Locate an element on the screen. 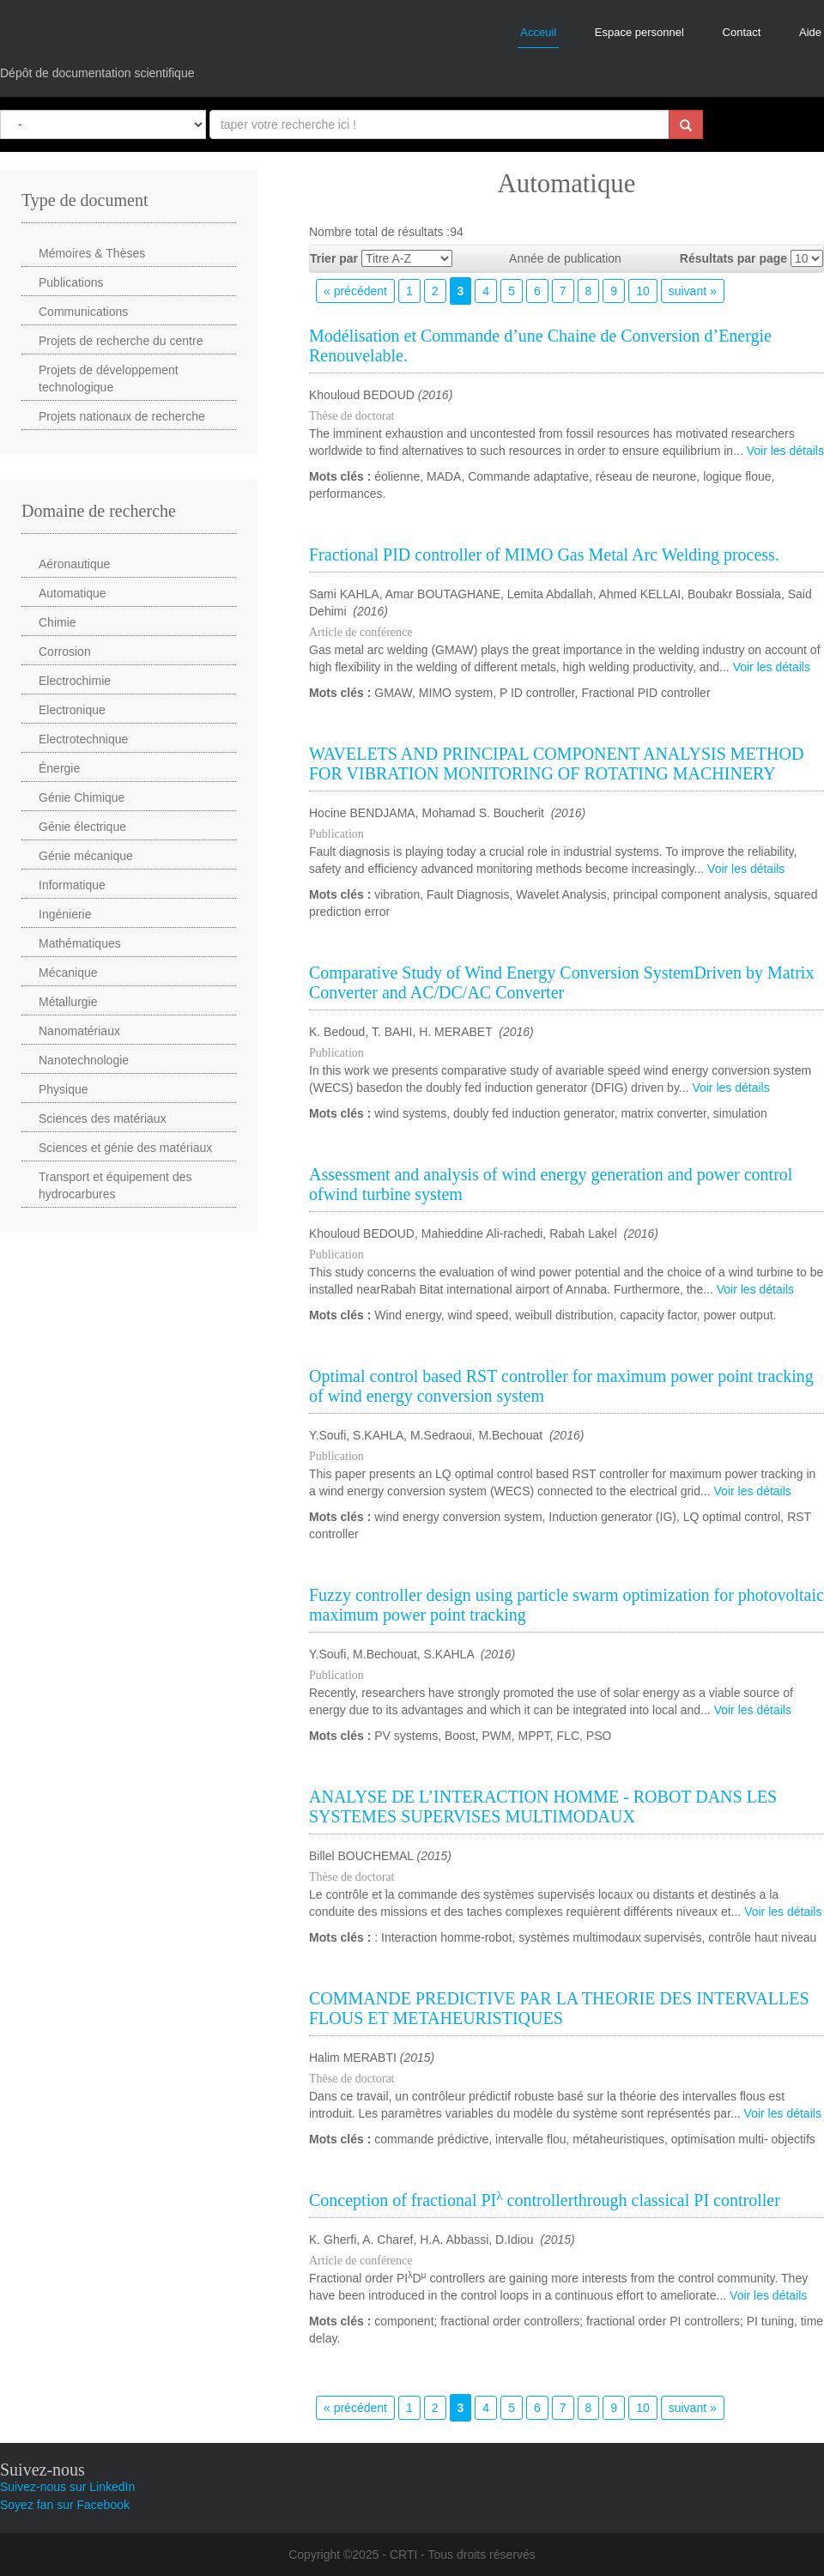 Image resolution: width=824 pixels, height=2576 pixels. Génie mécanique is located at coordinates (86, 856).